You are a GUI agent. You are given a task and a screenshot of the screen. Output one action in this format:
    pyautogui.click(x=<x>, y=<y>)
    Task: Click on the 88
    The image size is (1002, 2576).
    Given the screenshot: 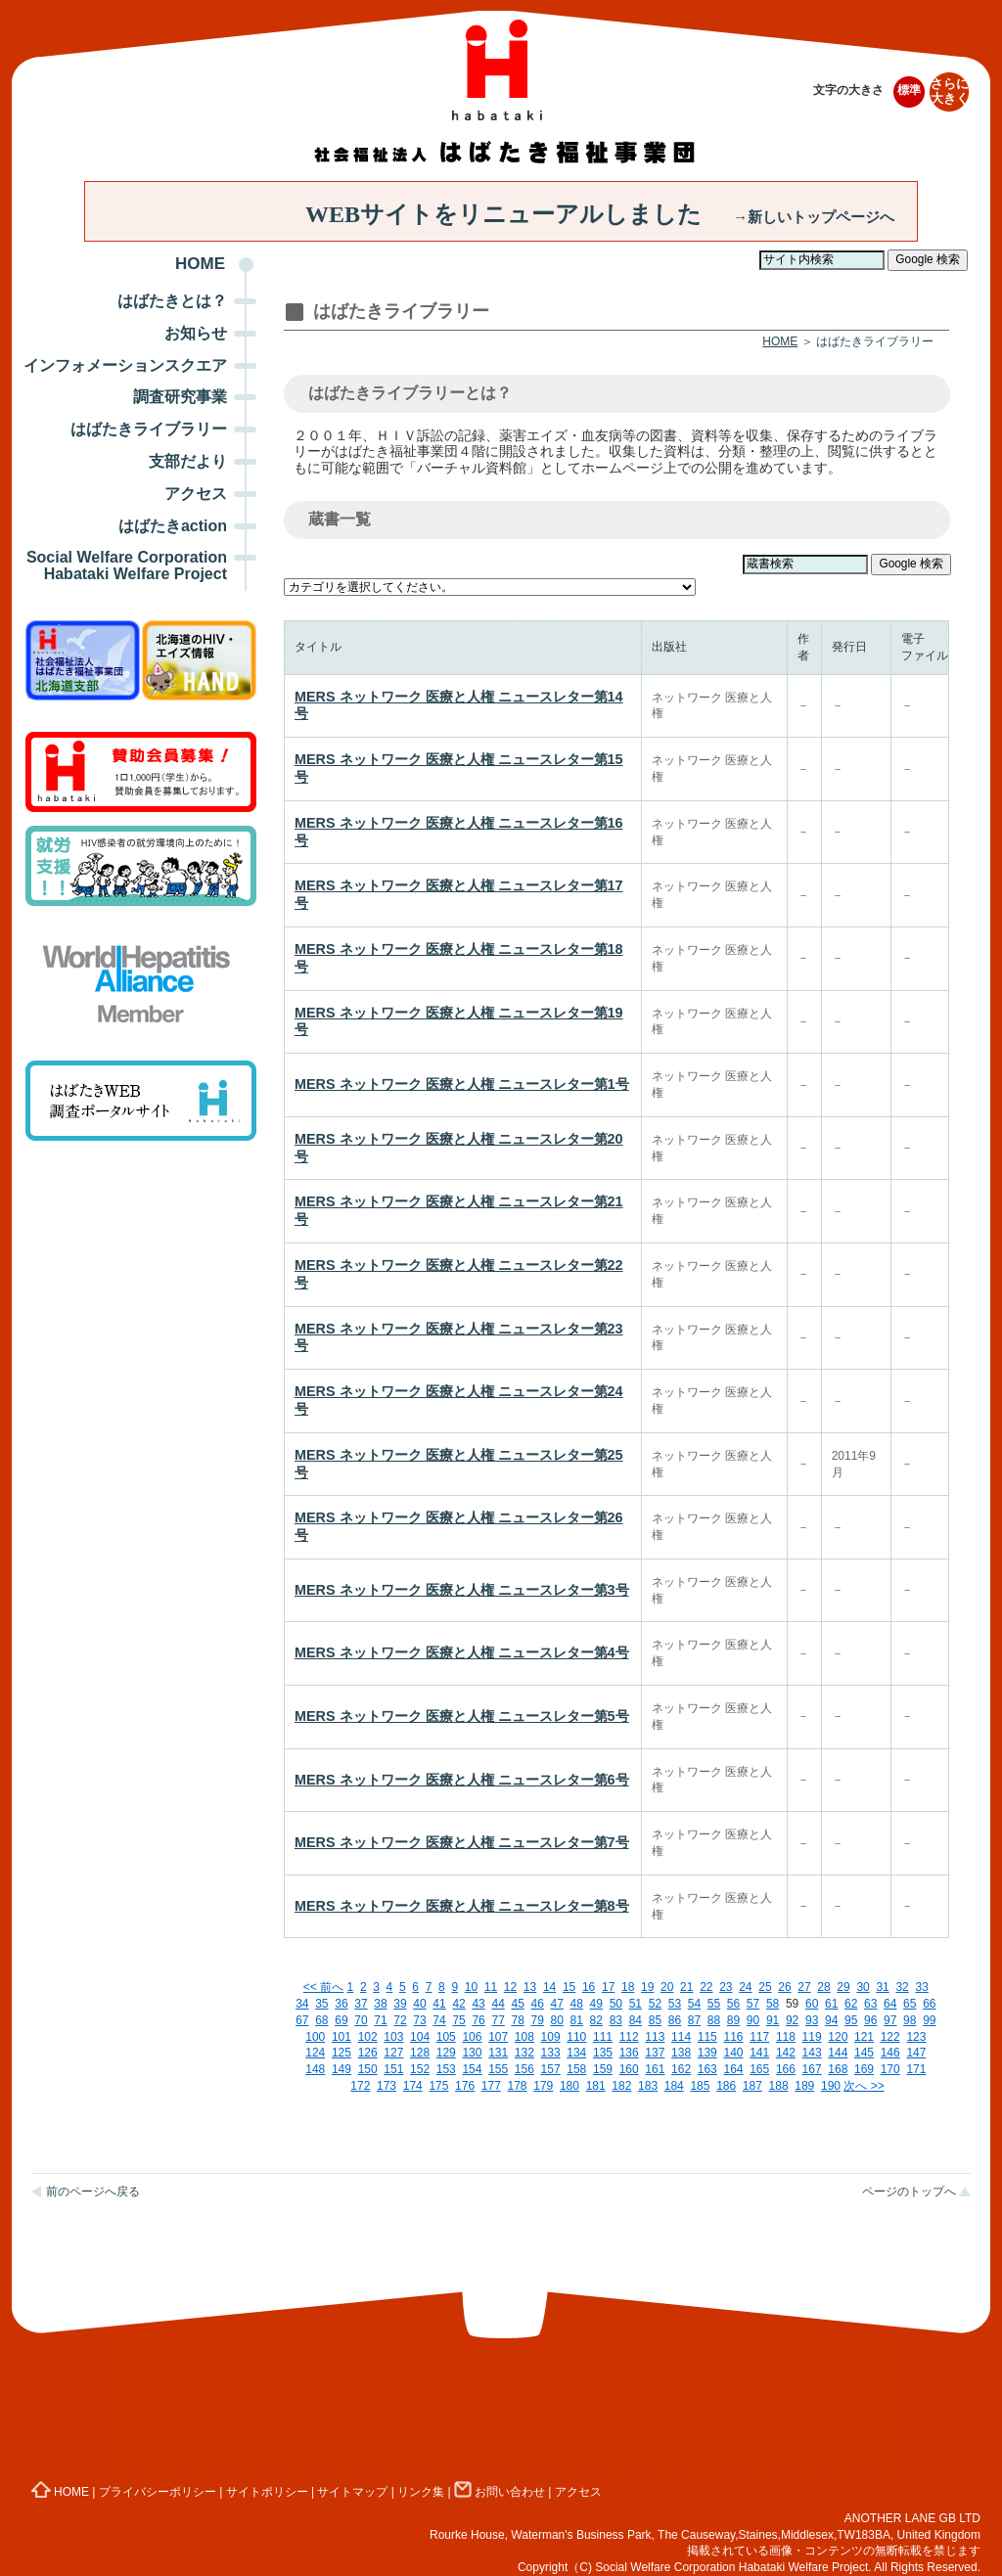 What is the action you would take?
    pyautogui.click(x=713, y=2020)
    